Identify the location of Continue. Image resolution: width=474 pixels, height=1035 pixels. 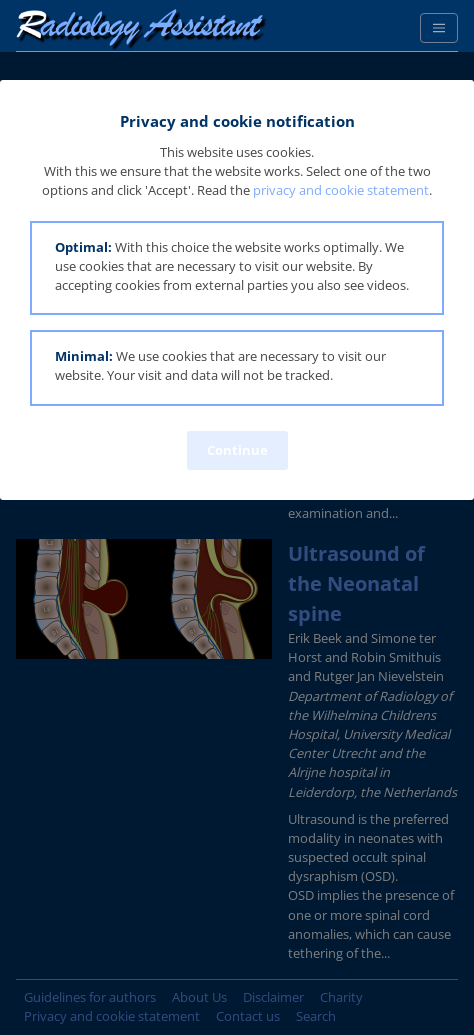
(237, 450).